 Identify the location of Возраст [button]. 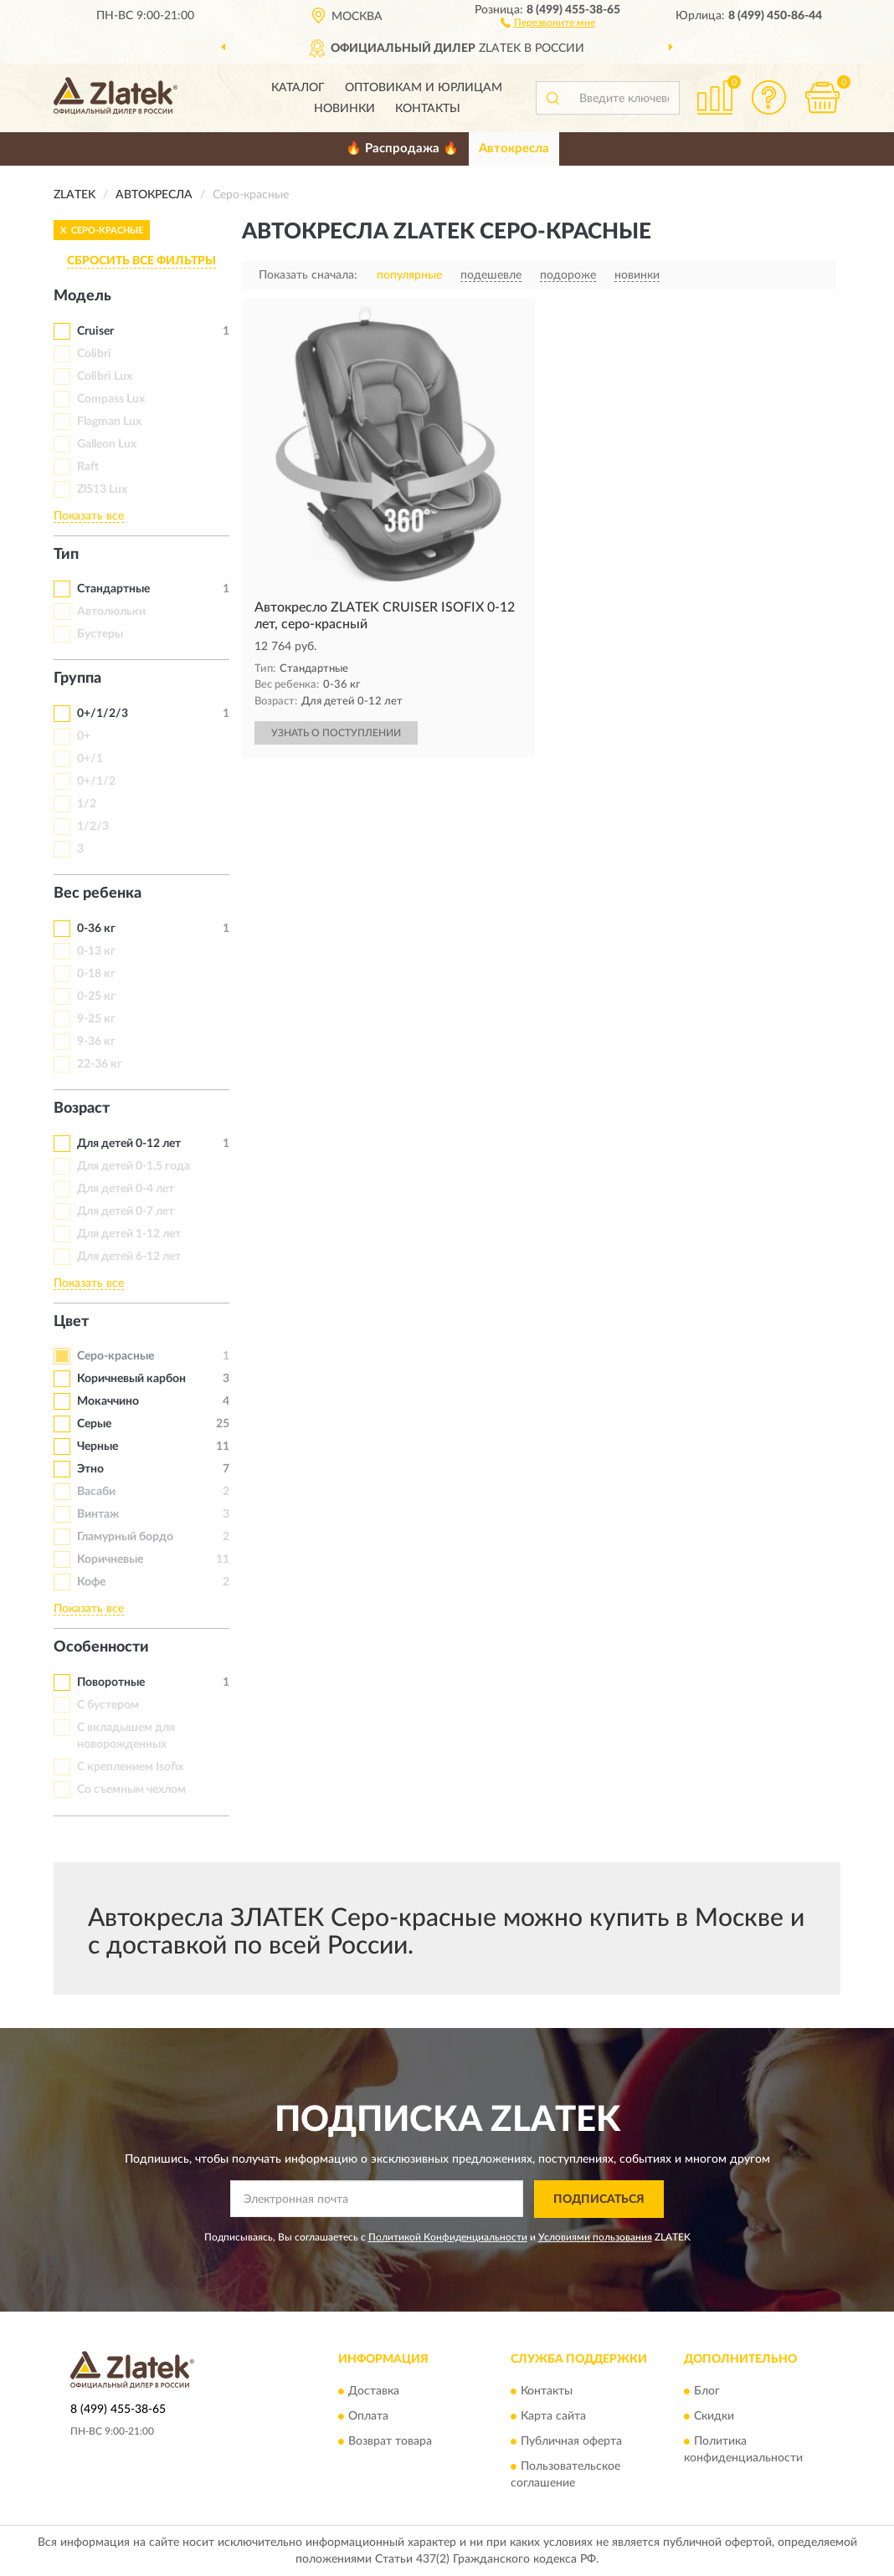
(82, 1108).